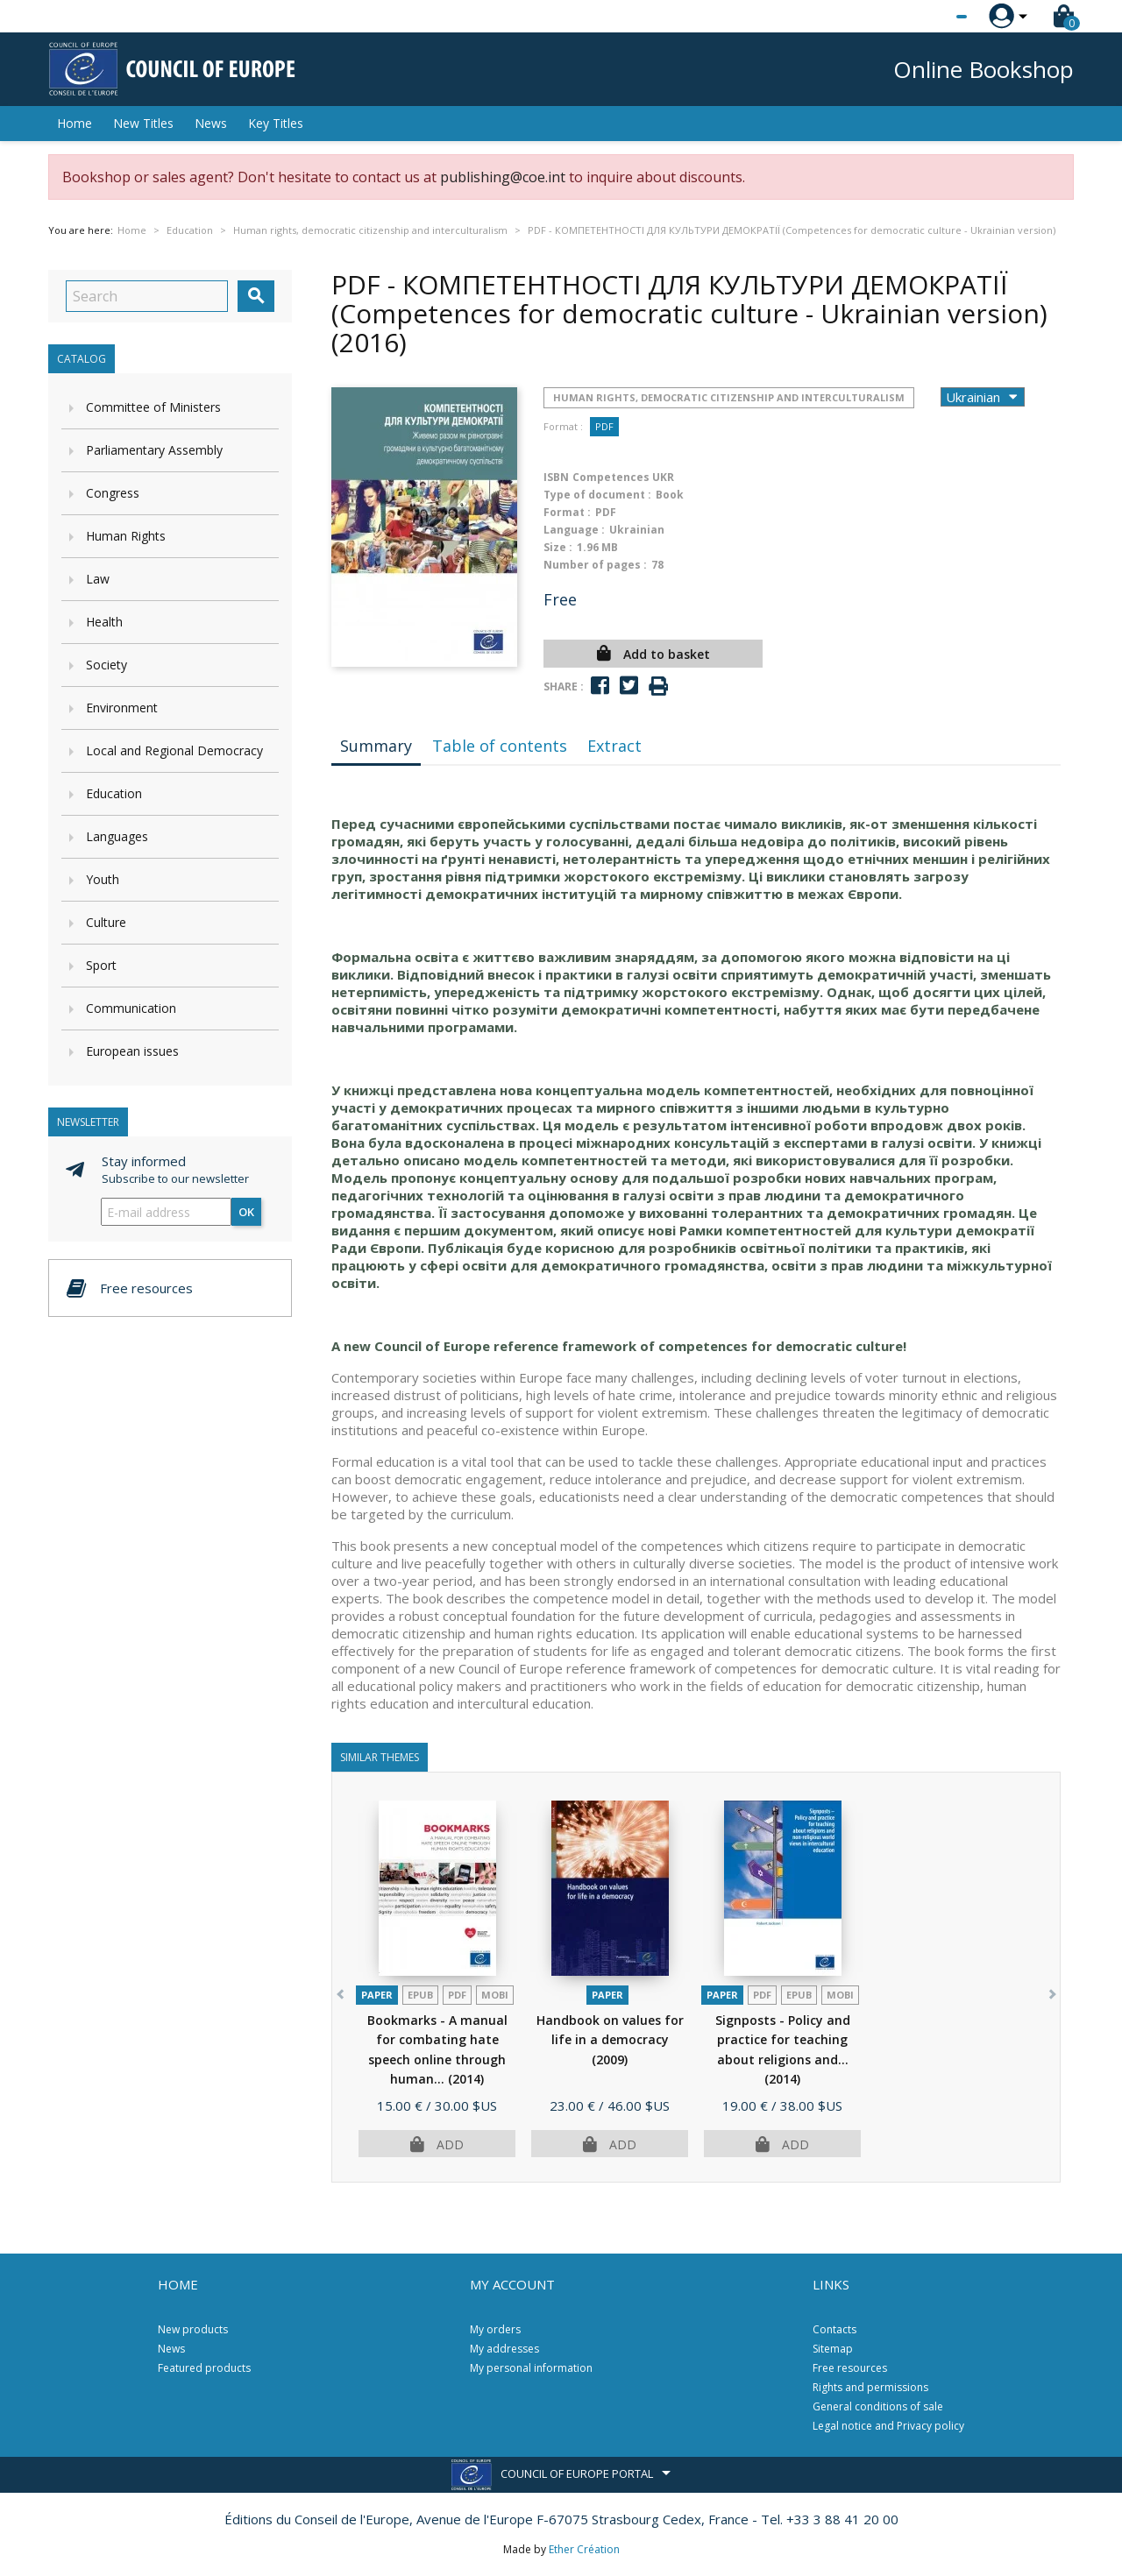 The height and width of the screenshot is (2576, 1122). I want to click on Education, so click(114, 793).